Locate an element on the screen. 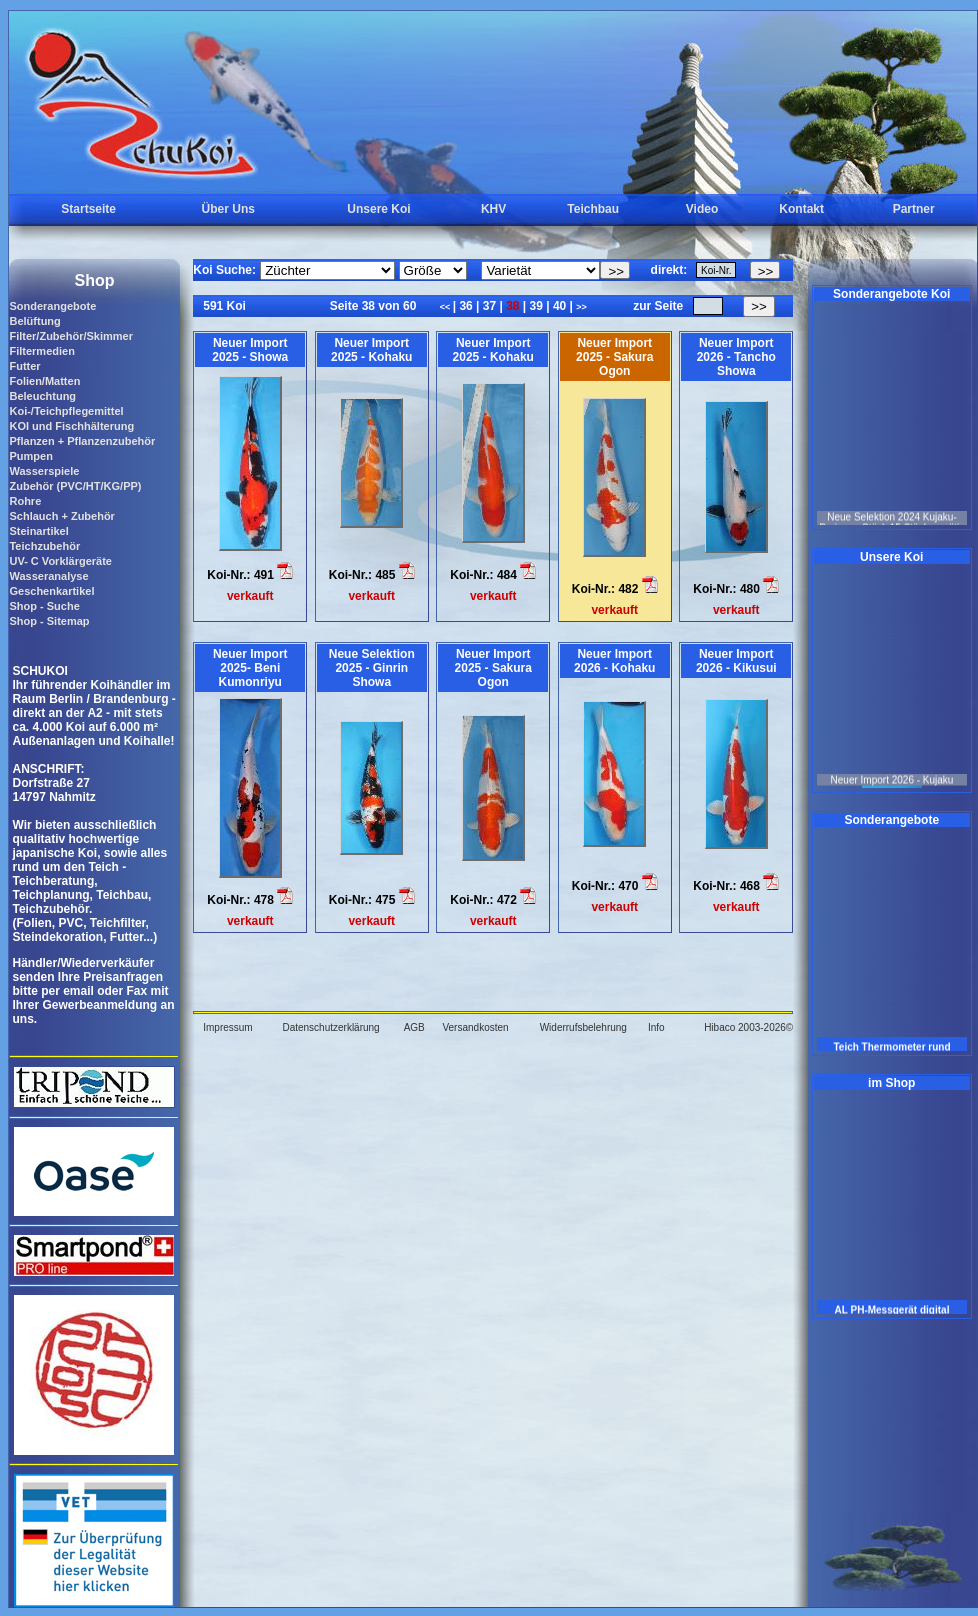 This screenshot has width=978, height=1616. Filtermedien is located at coordinates (41, 351).